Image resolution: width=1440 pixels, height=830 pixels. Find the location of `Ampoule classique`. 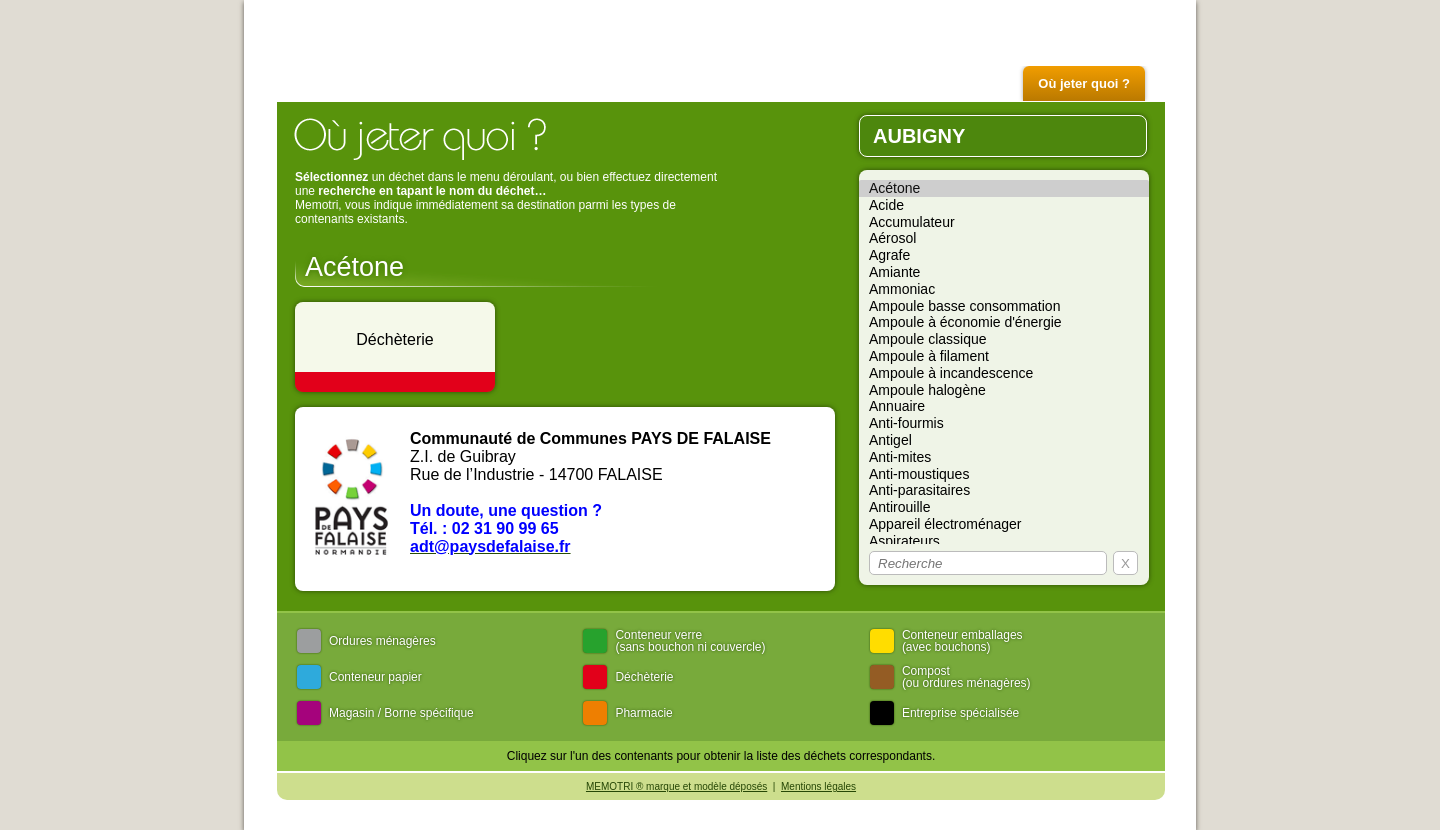

Ampoule classique is located at coordinates (1004, 339).